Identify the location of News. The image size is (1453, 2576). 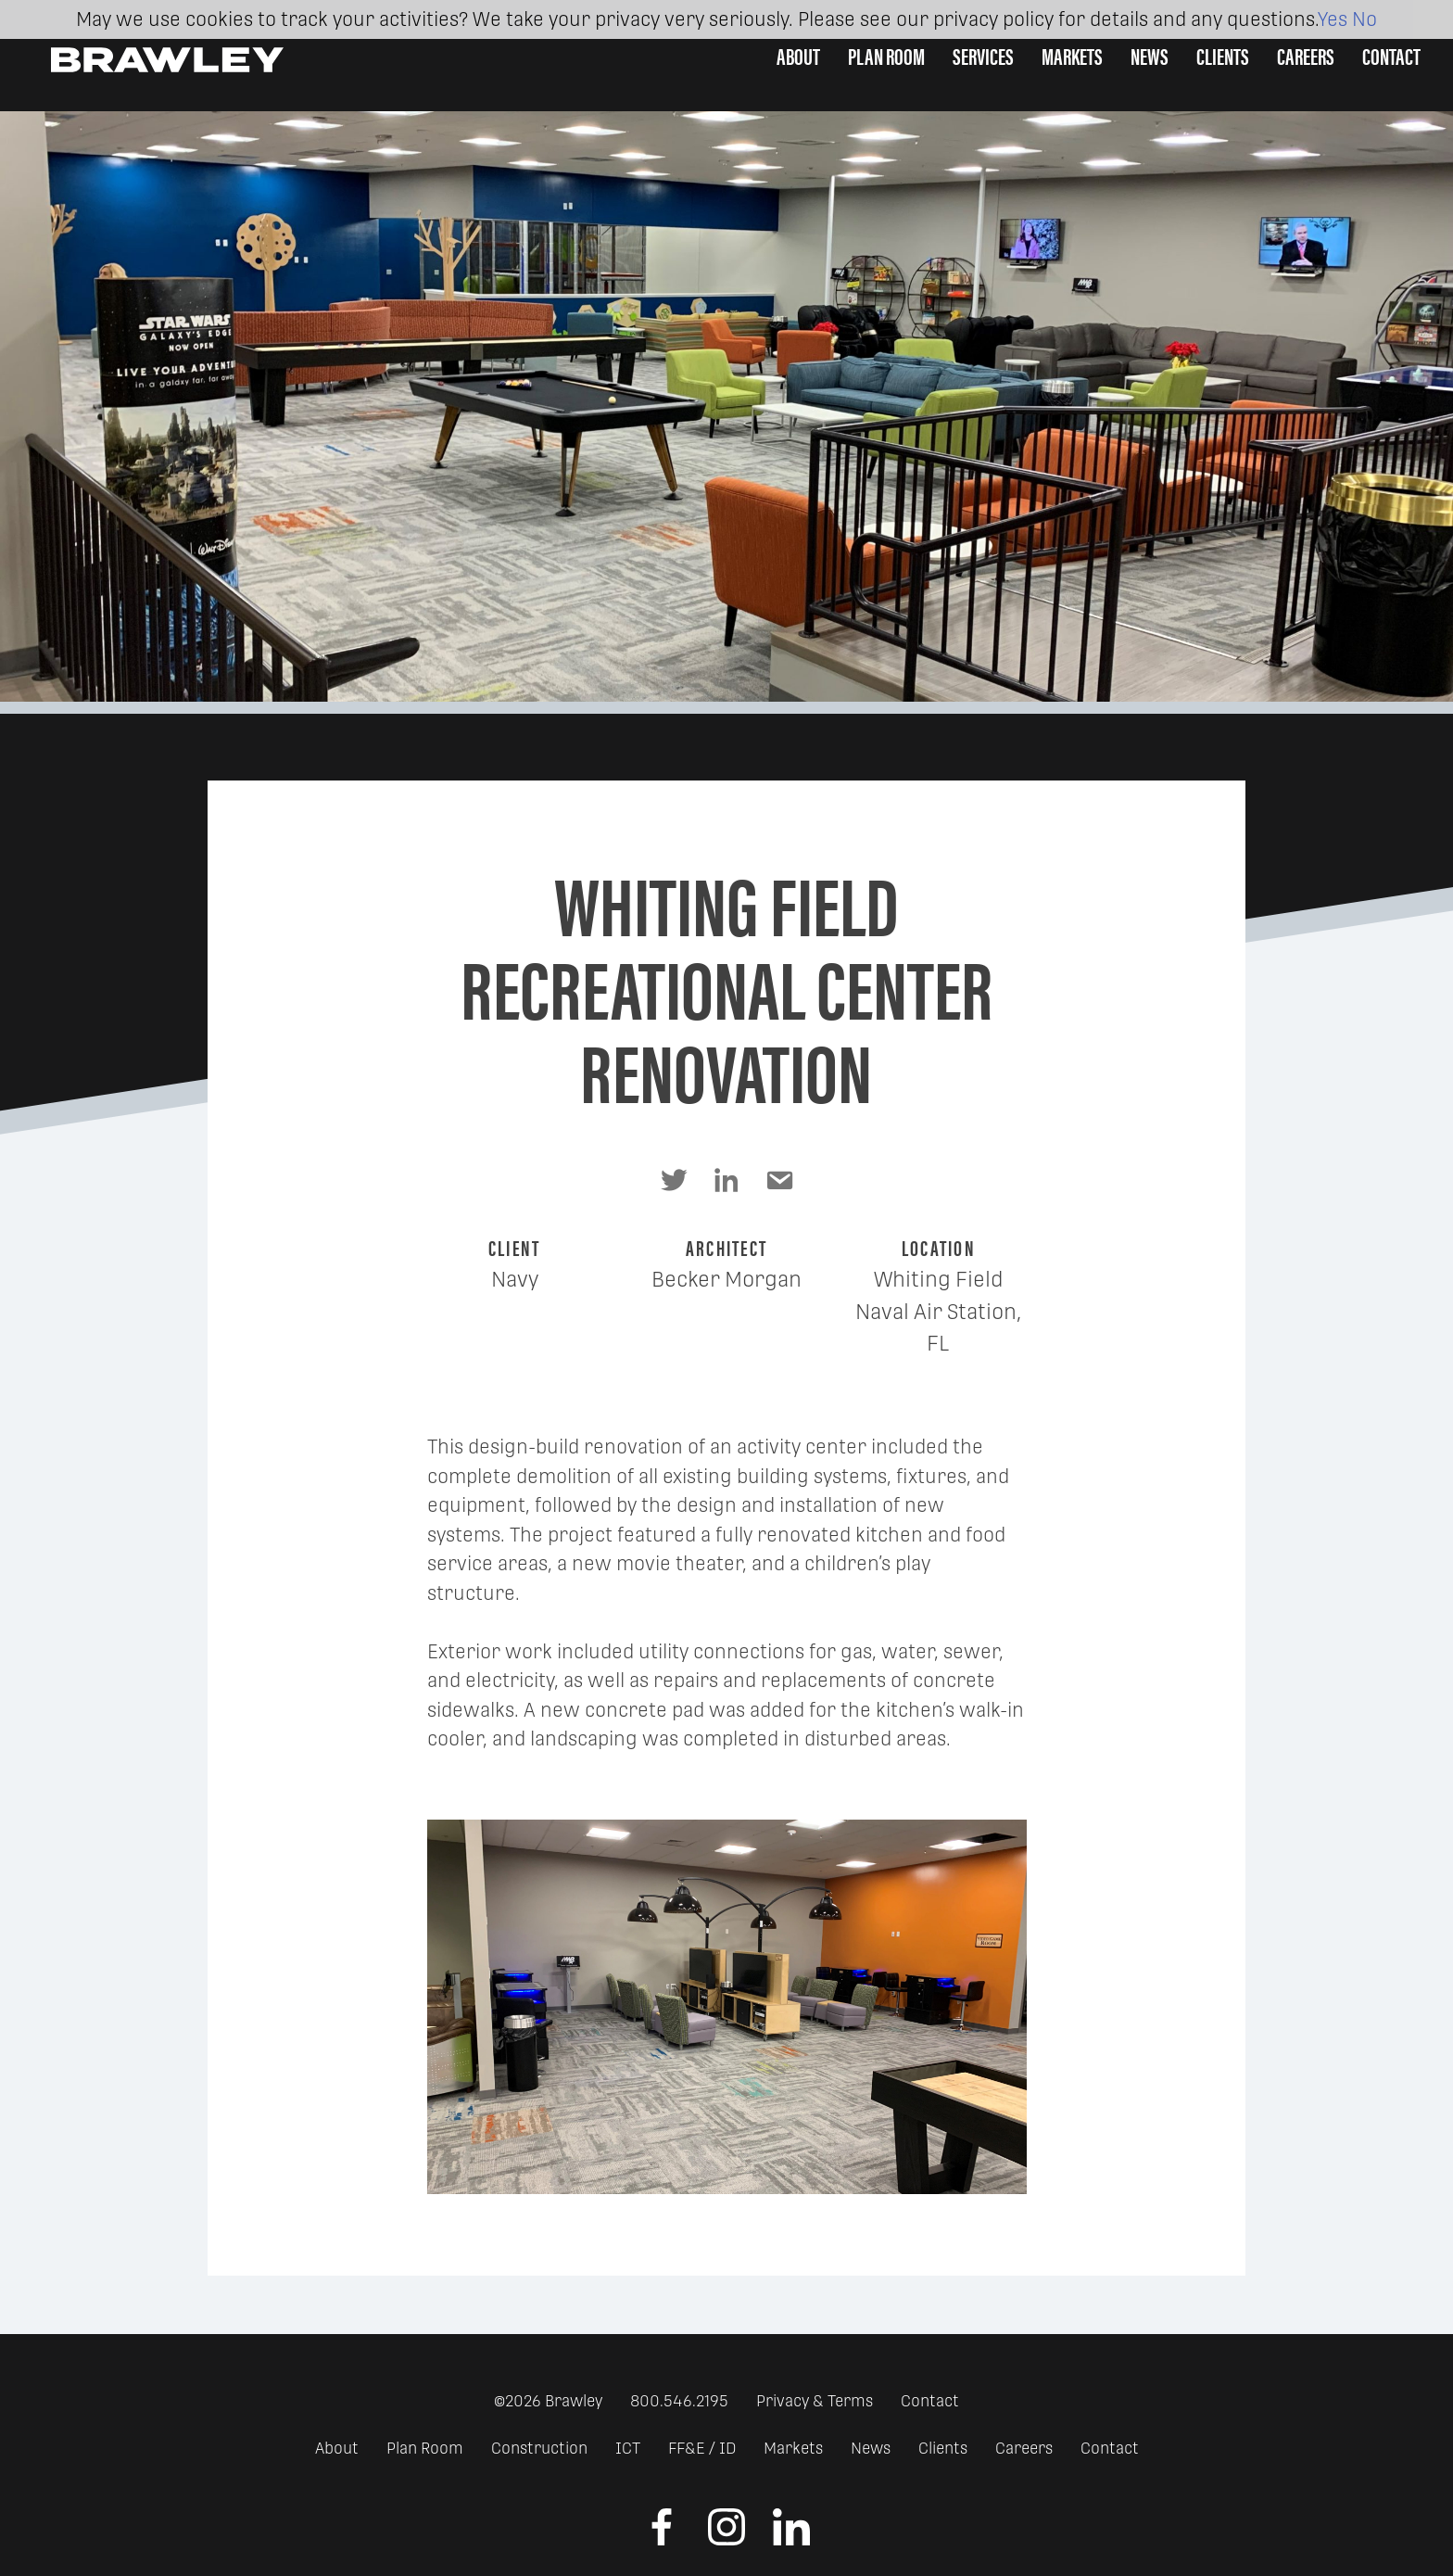
(1150, 55).